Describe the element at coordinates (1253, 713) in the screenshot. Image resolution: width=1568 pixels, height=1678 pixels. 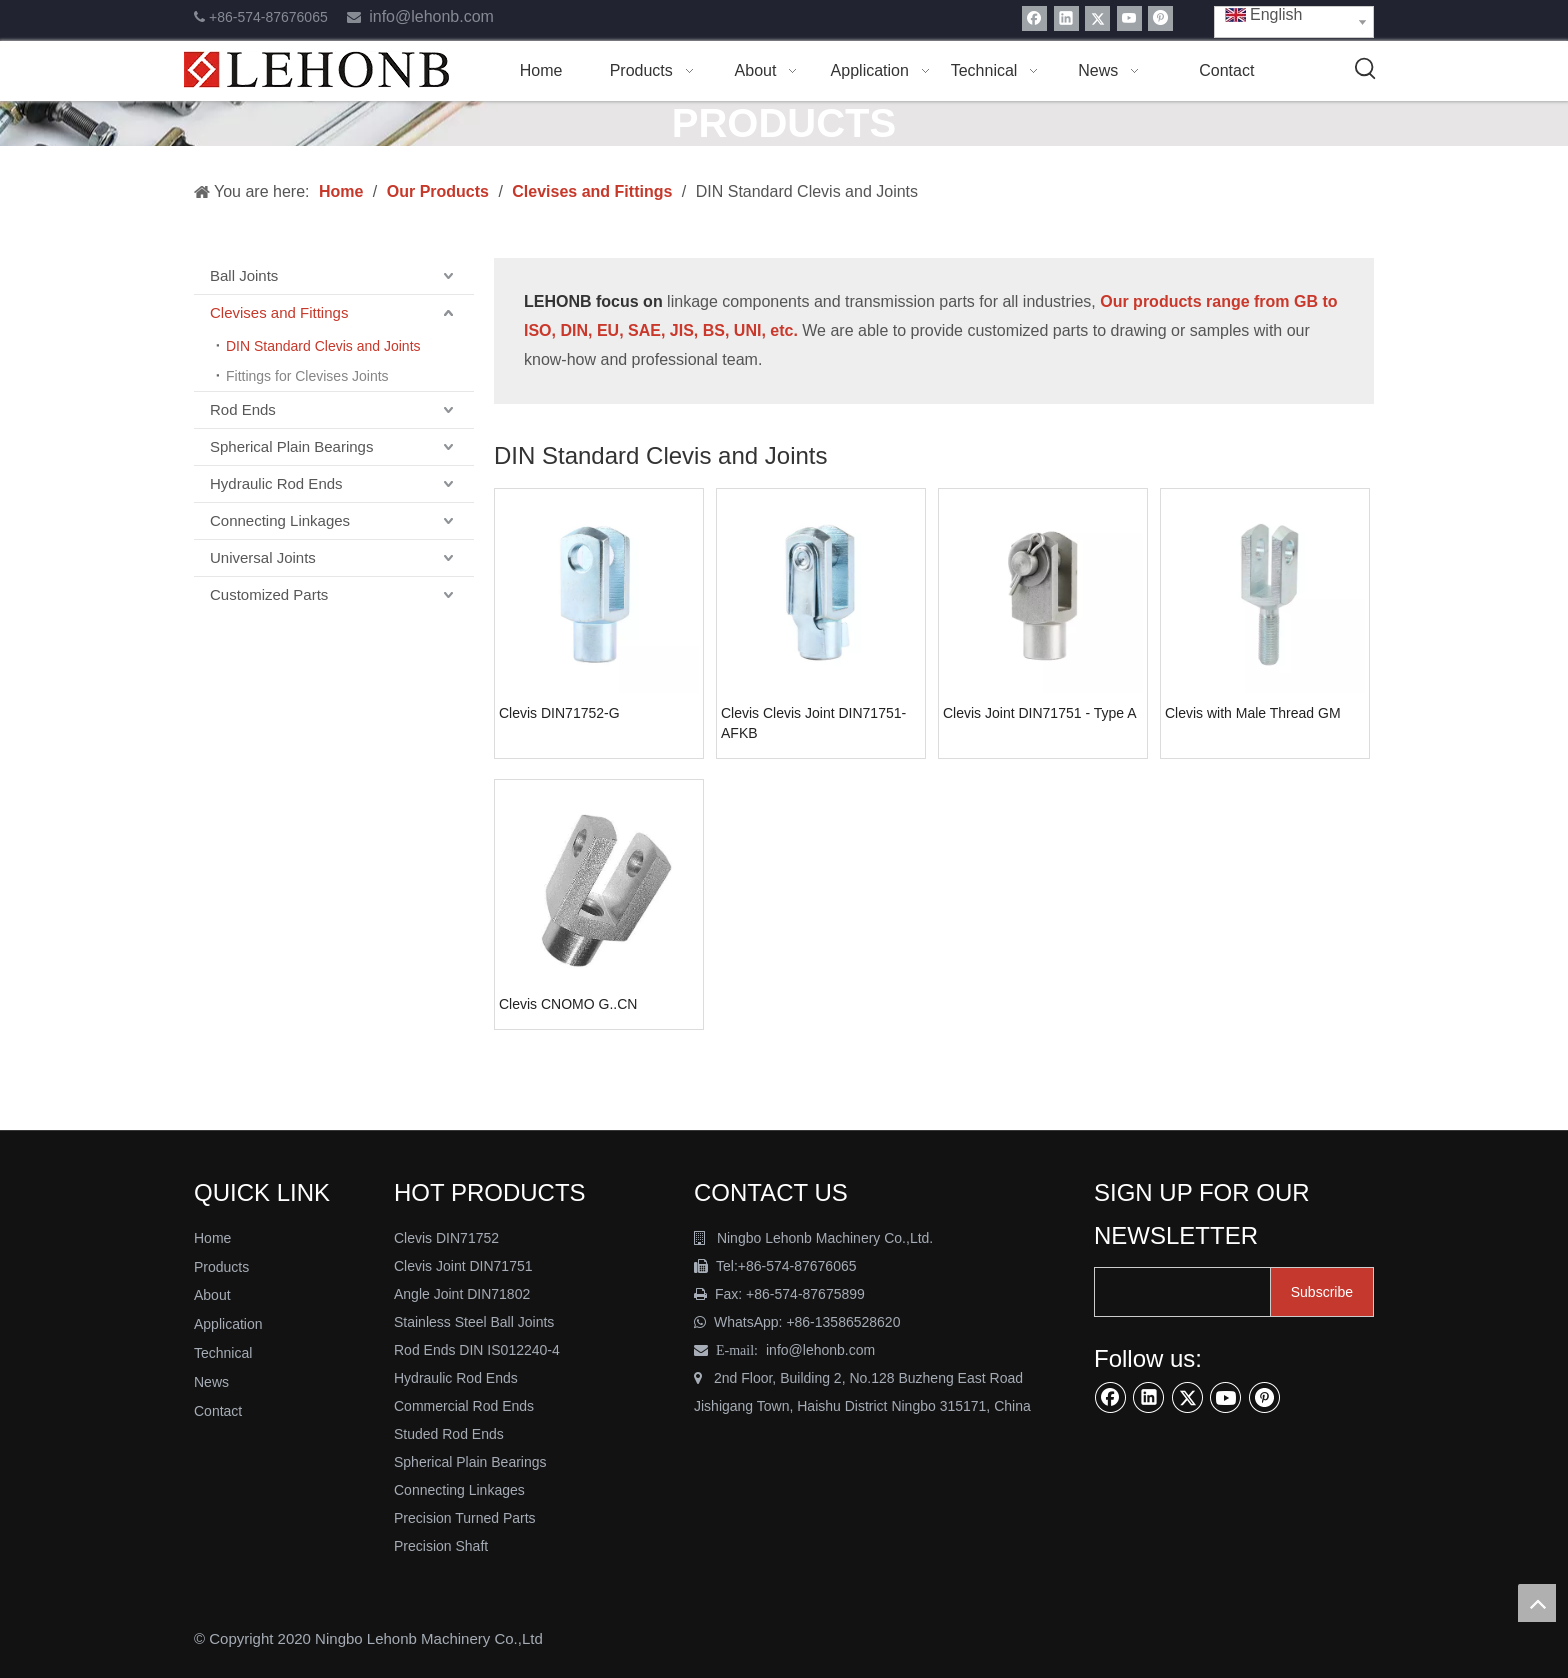
I see `Clevis with Male Thread GM` at that location.